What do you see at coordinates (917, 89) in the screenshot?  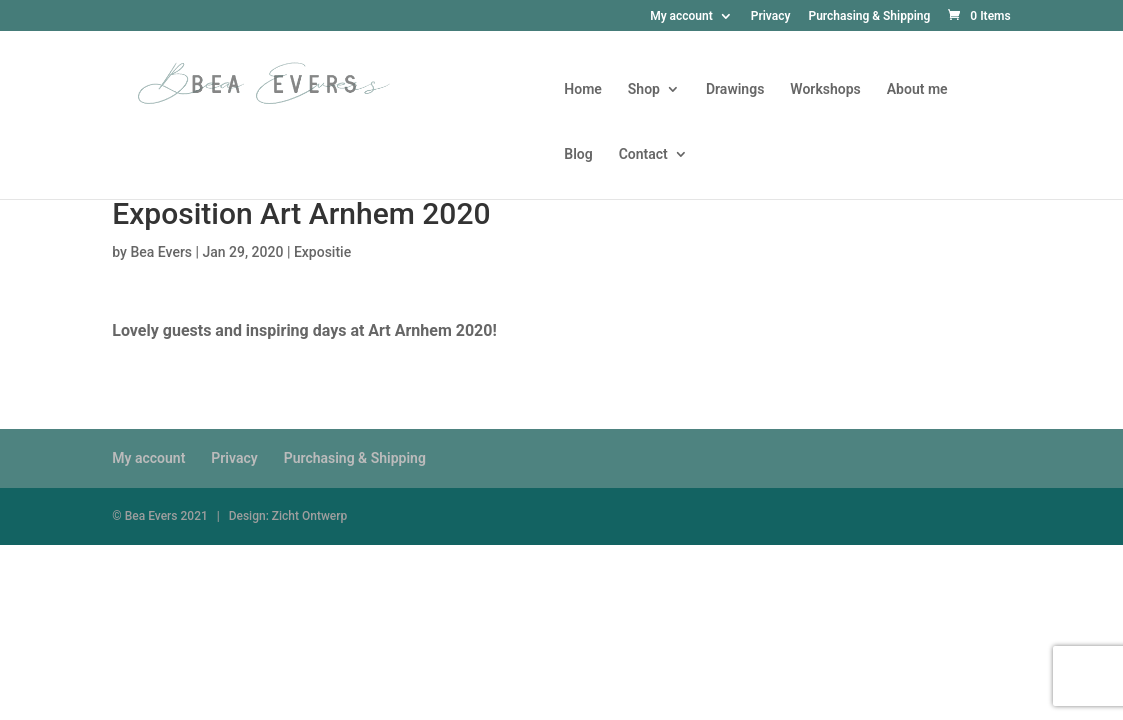 I see `About me` at bounding box center [917, 89].